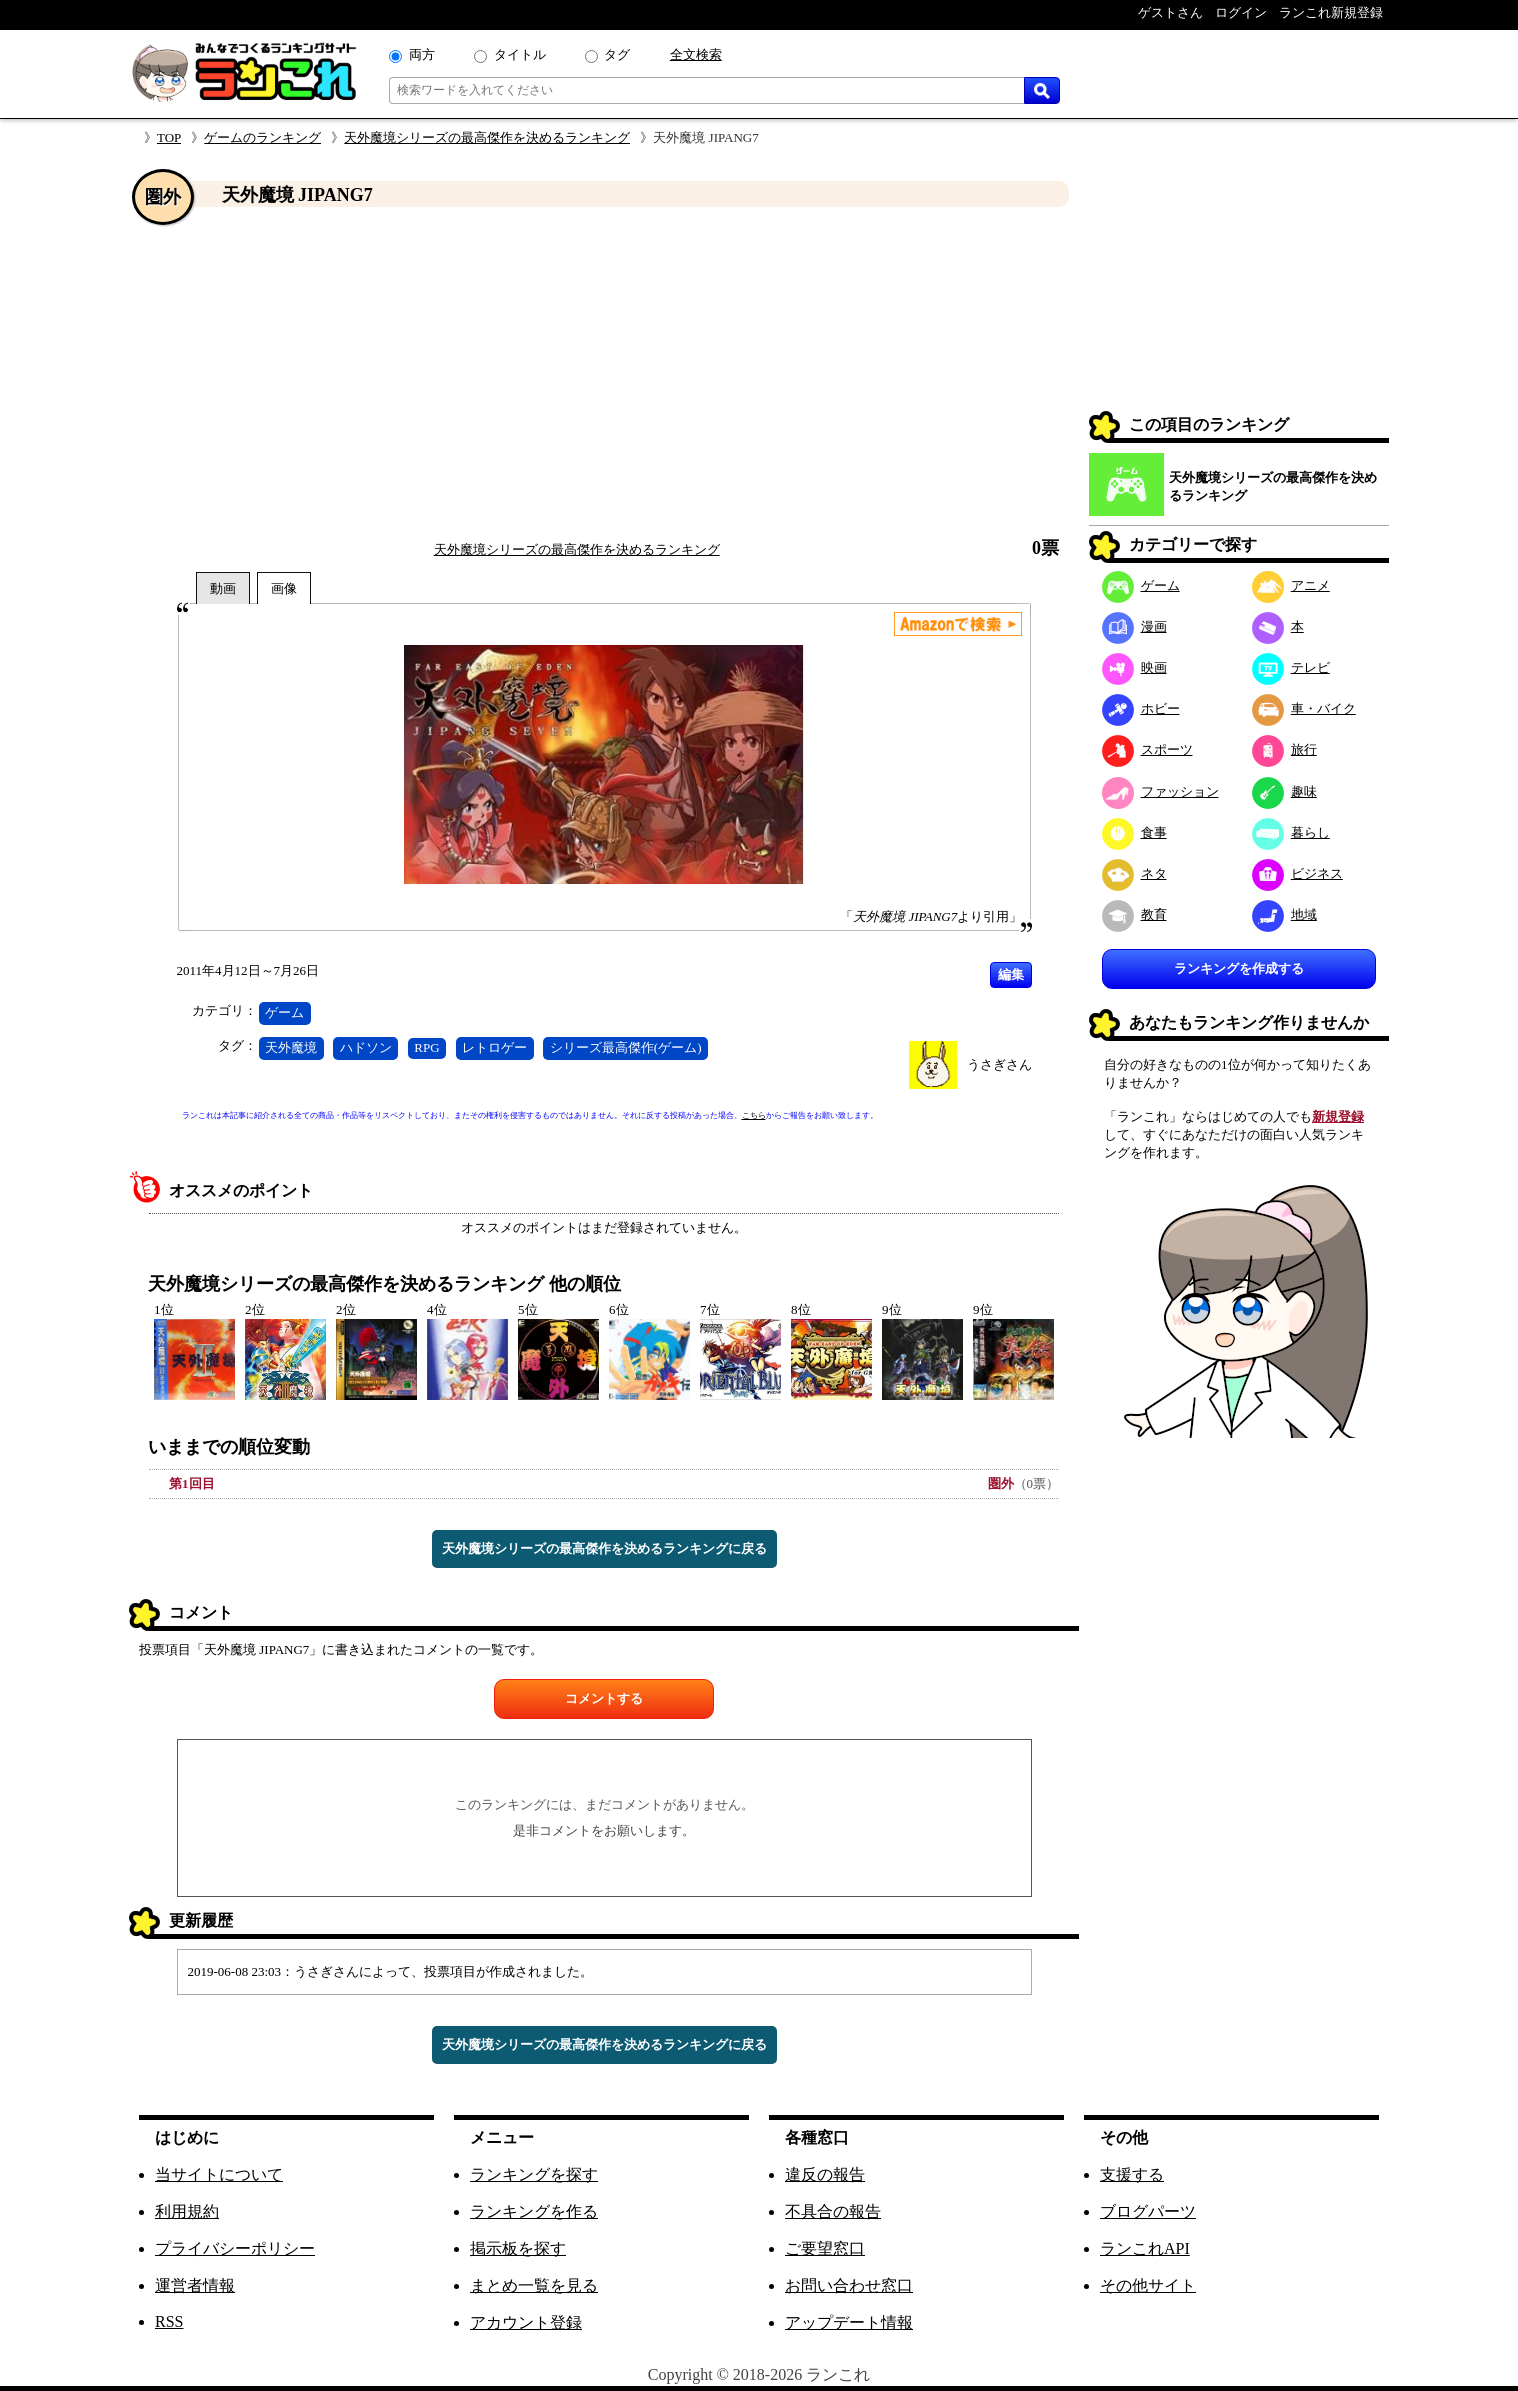  I want to click on RSS, so click(169, 2321).